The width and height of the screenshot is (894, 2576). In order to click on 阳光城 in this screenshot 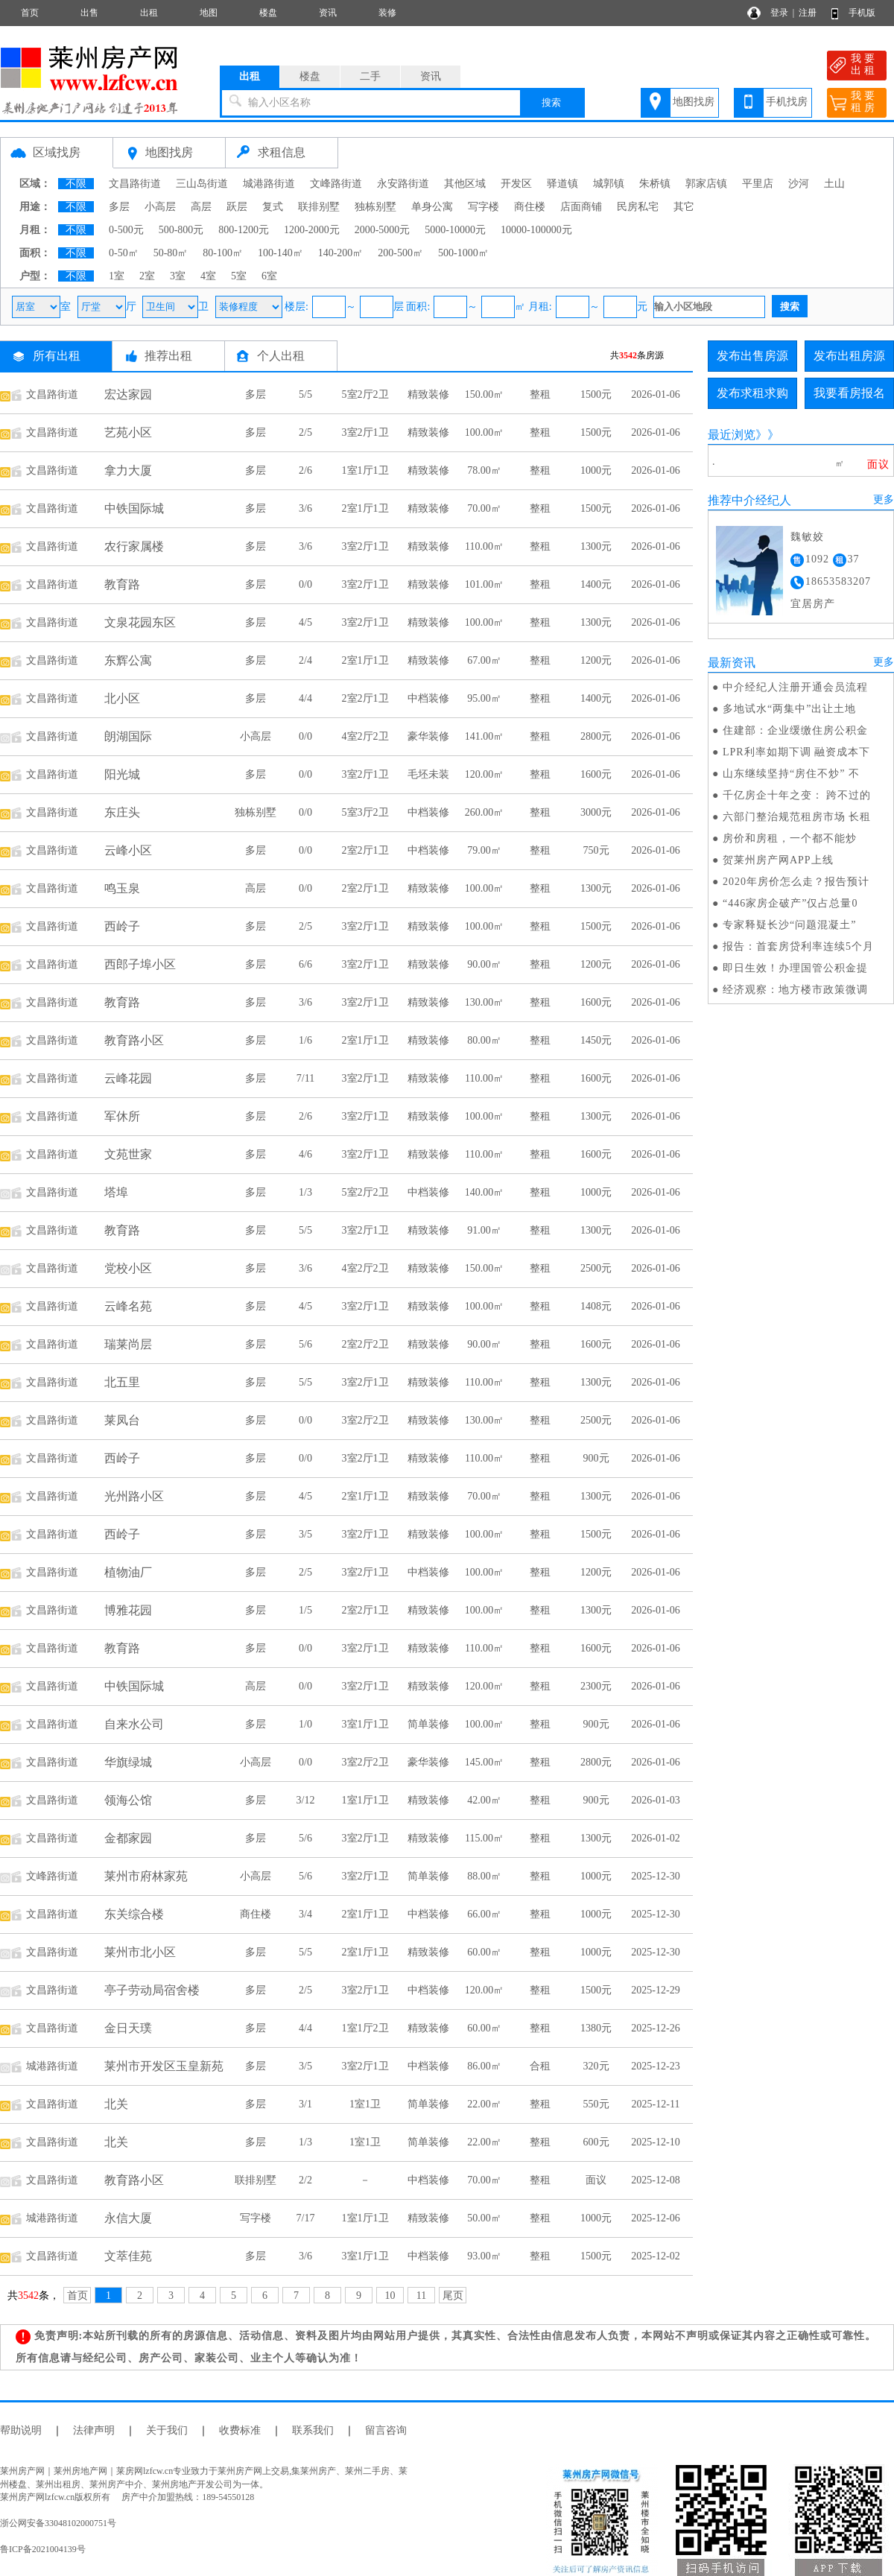, I will do `click(122, 774)`.